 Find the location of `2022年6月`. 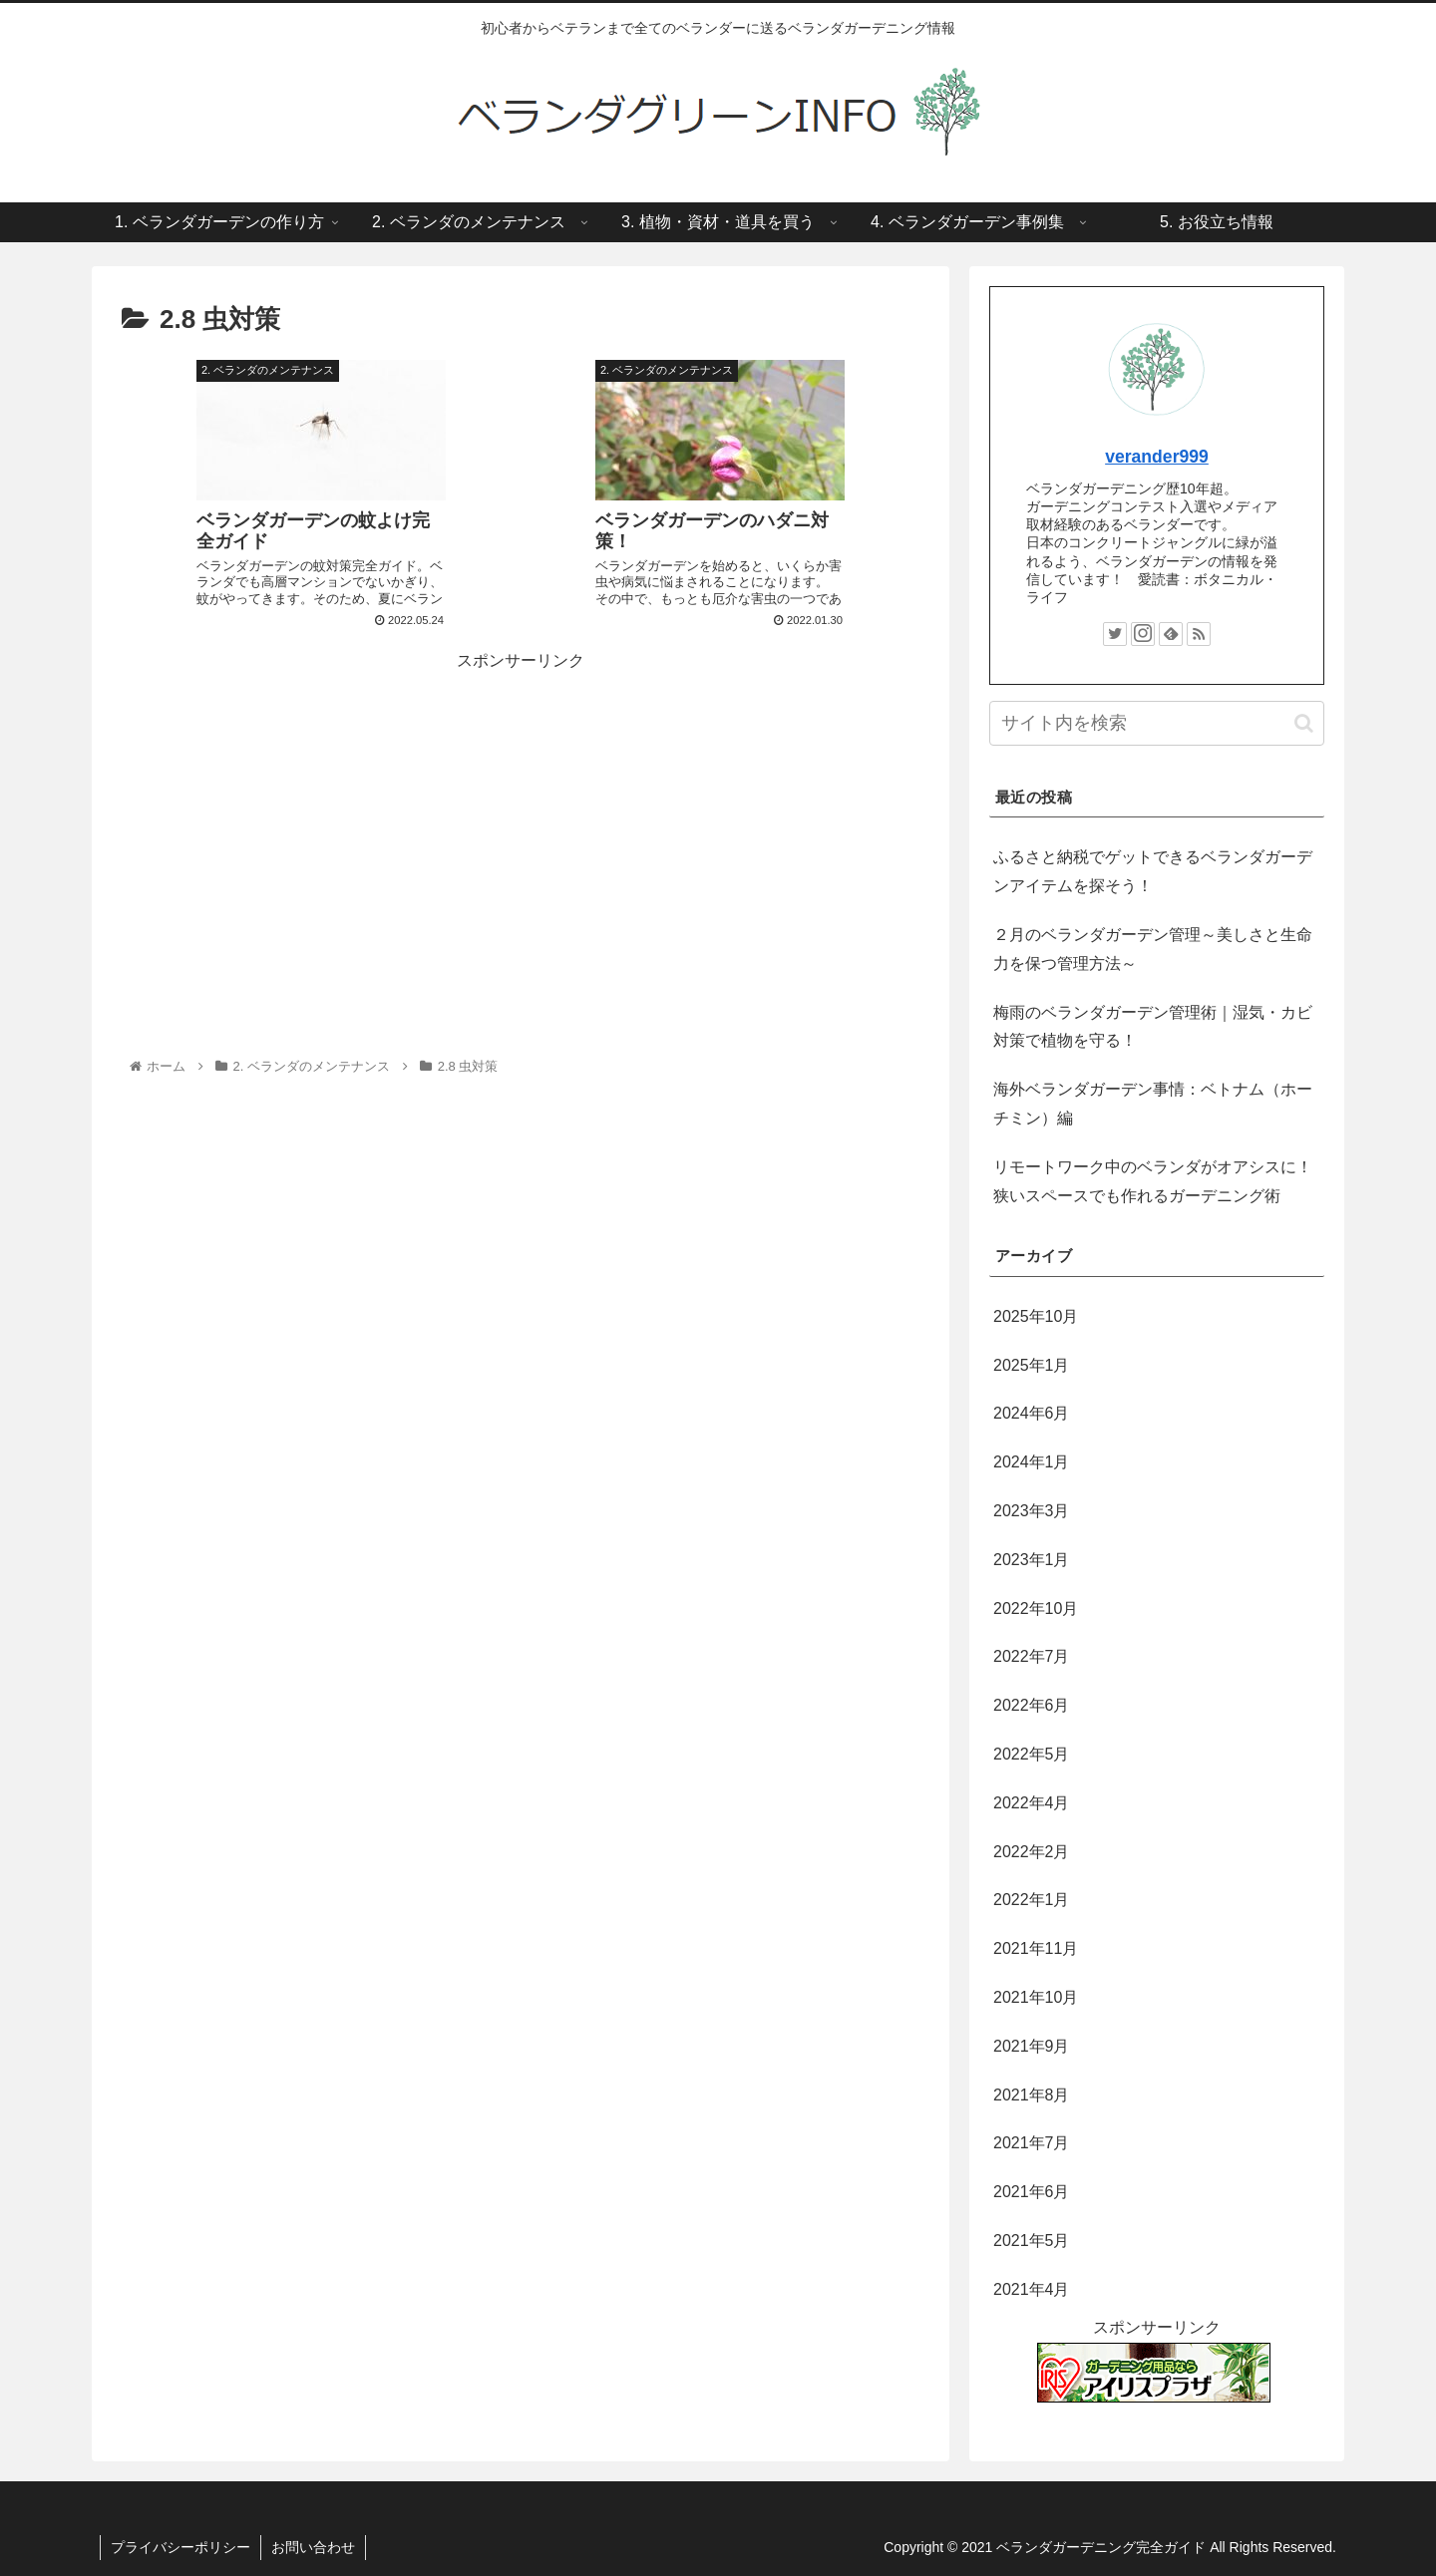

2022年6月 is located at coordinates (1031, 1705).